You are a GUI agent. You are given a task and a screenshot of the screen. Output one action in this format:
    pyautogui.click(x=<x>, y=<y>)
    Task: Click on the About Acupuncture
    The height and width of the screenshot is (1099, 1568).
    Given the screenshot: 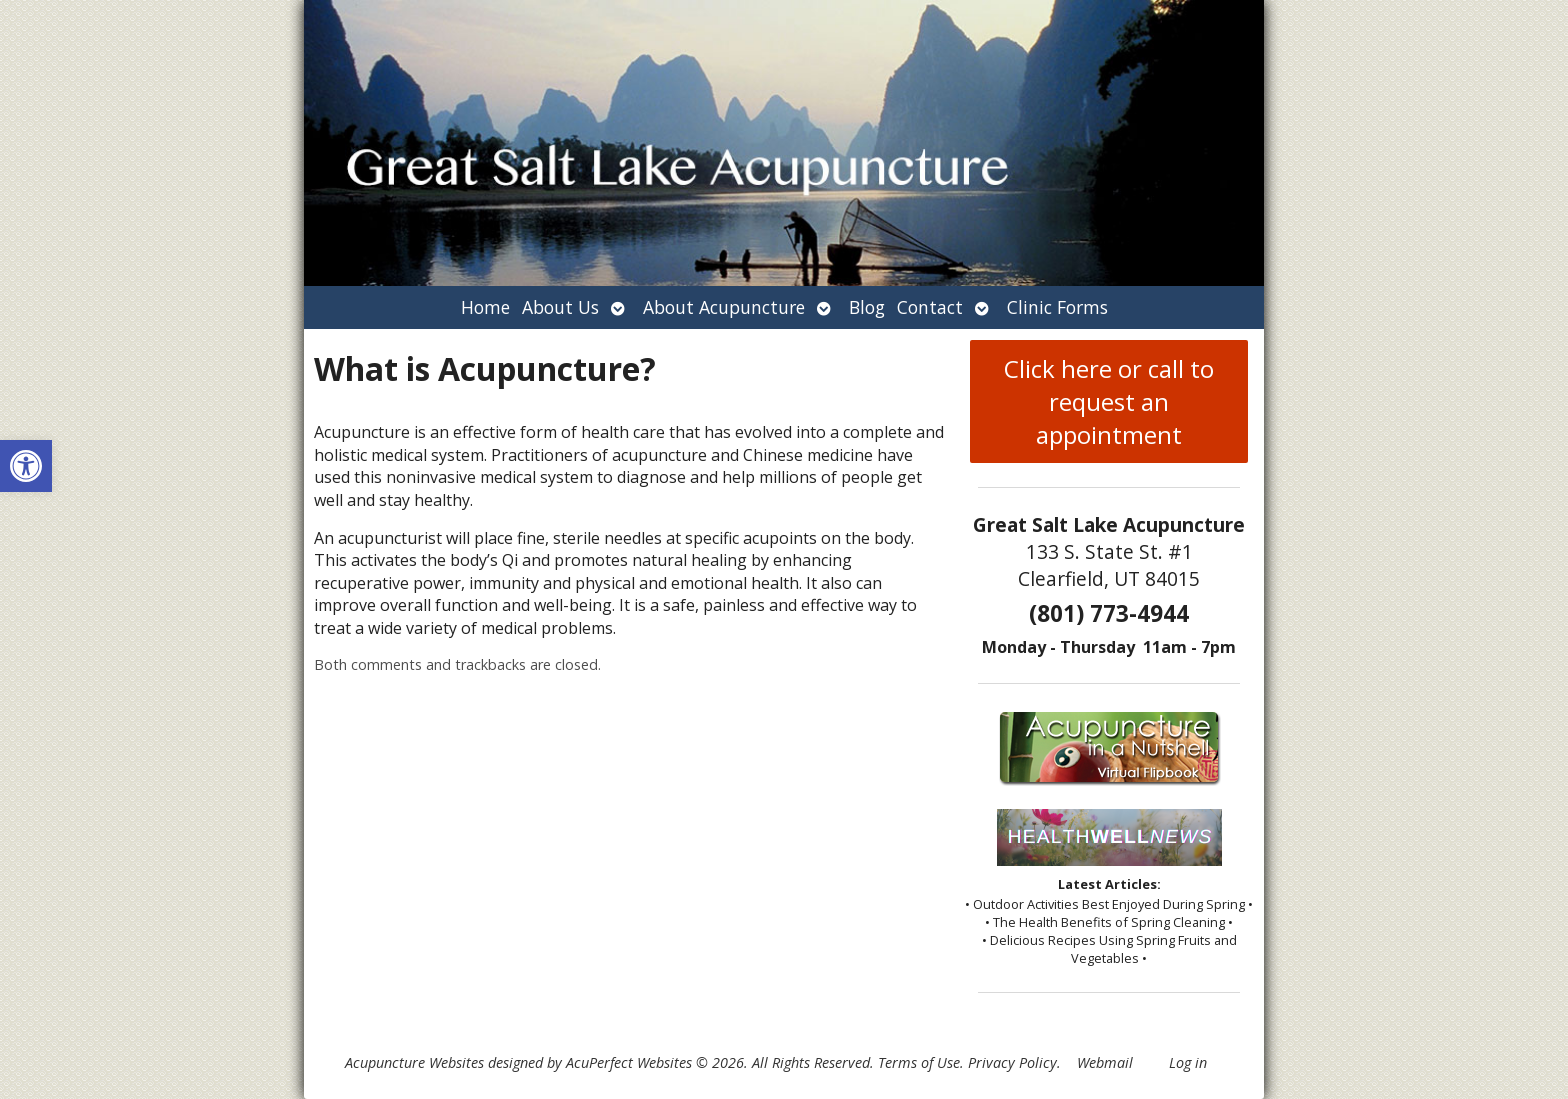 What is the action you would take?
    pyautogui.click(x=724, y=307)
    